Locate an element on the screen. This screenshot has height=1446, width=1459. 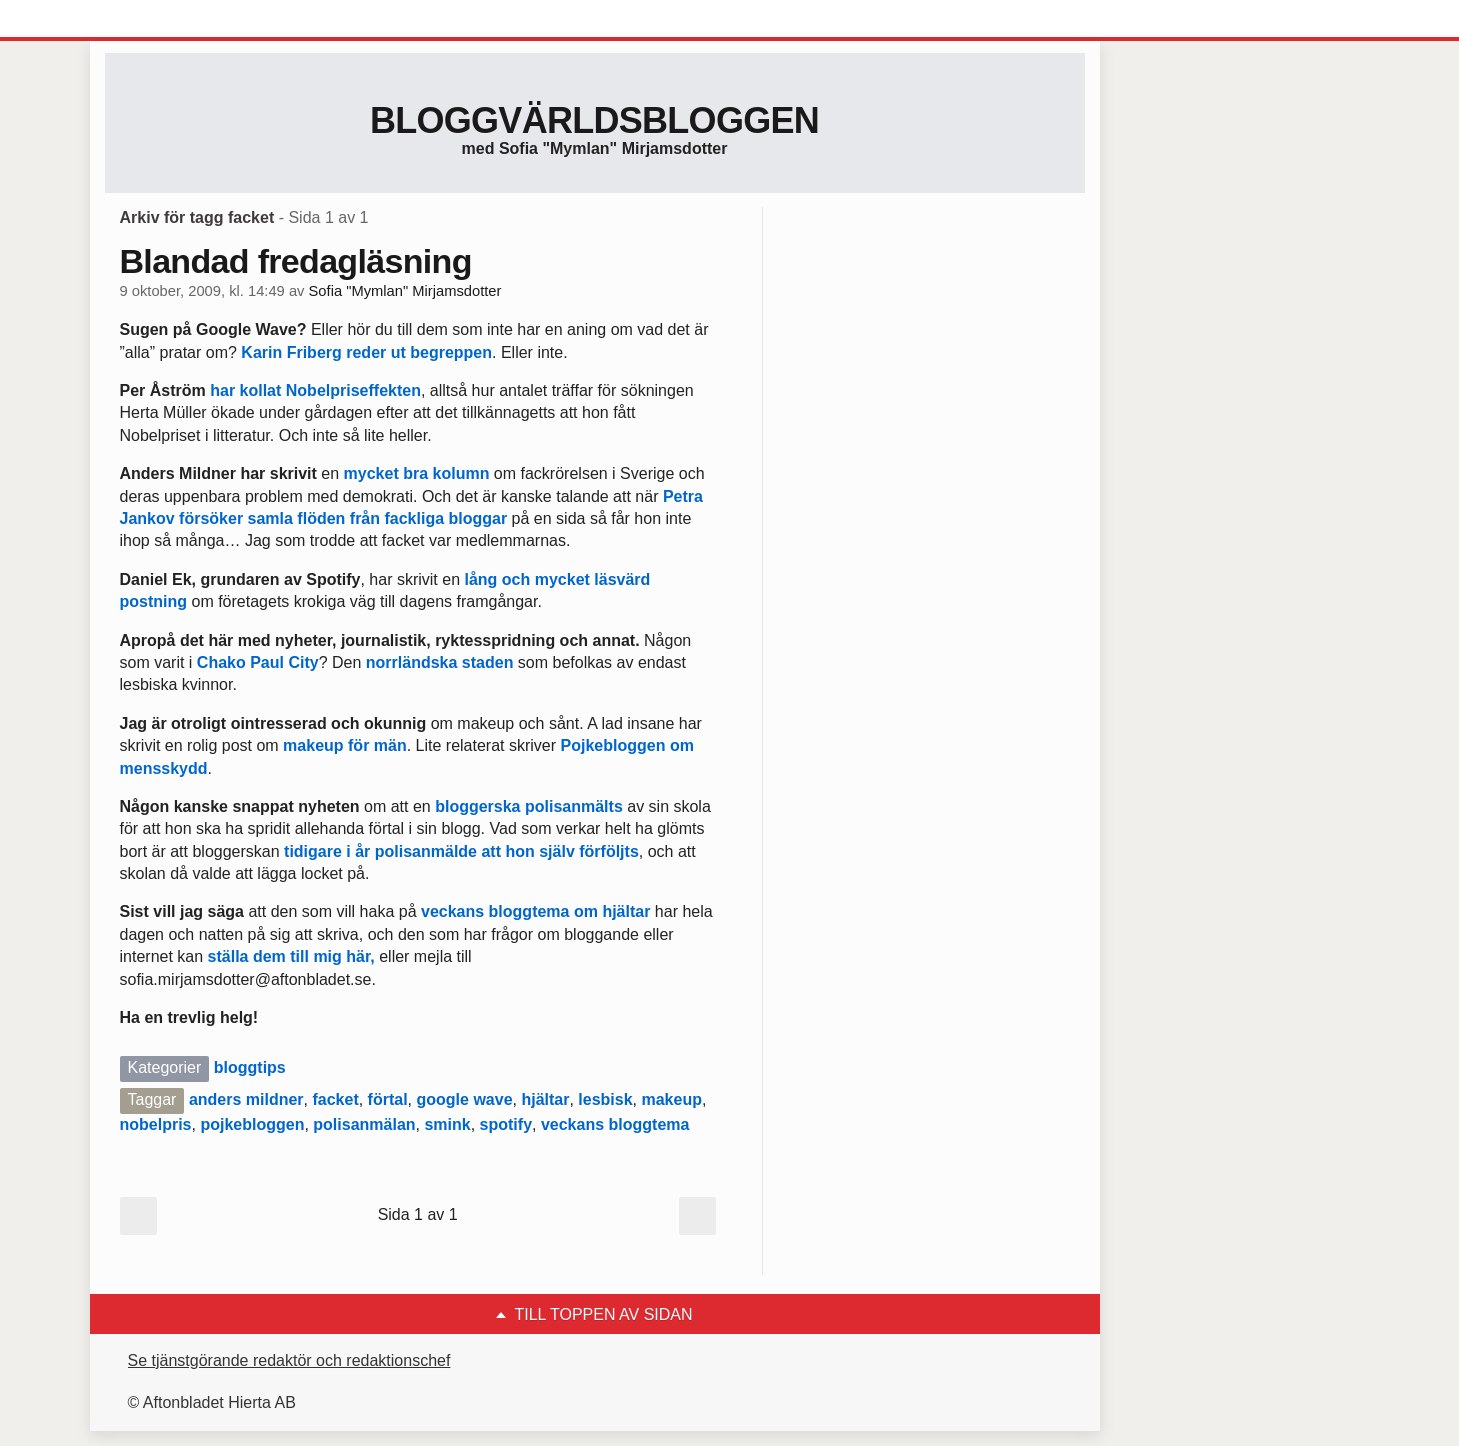
Se tjänstgörande redaktör och redaktionschef is located at coordinates (289, 1360).